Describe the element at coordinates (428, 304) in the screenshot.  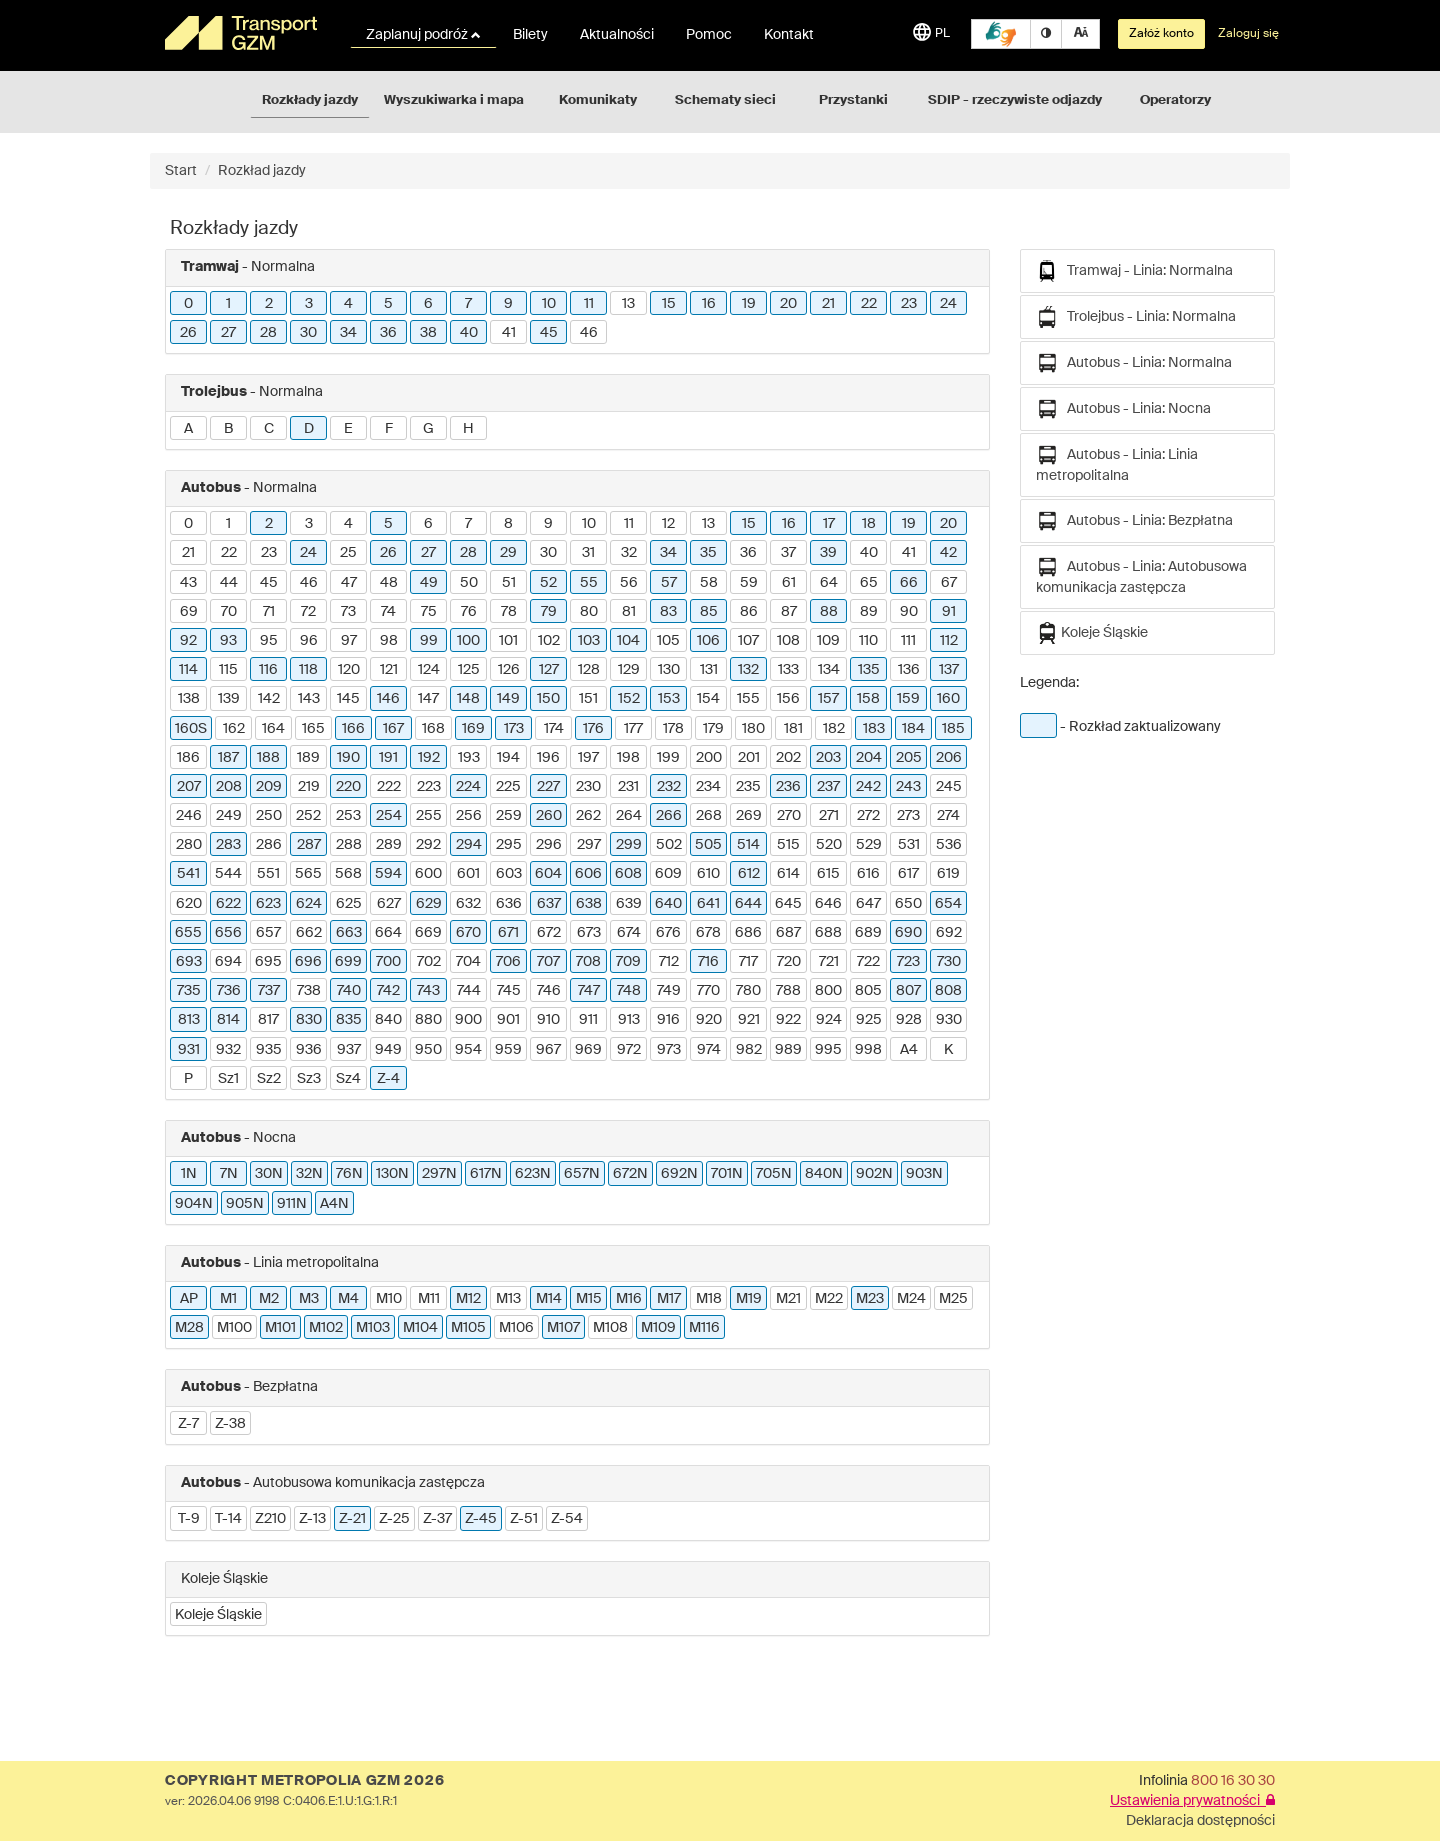
I see `6 [button]` at that location.